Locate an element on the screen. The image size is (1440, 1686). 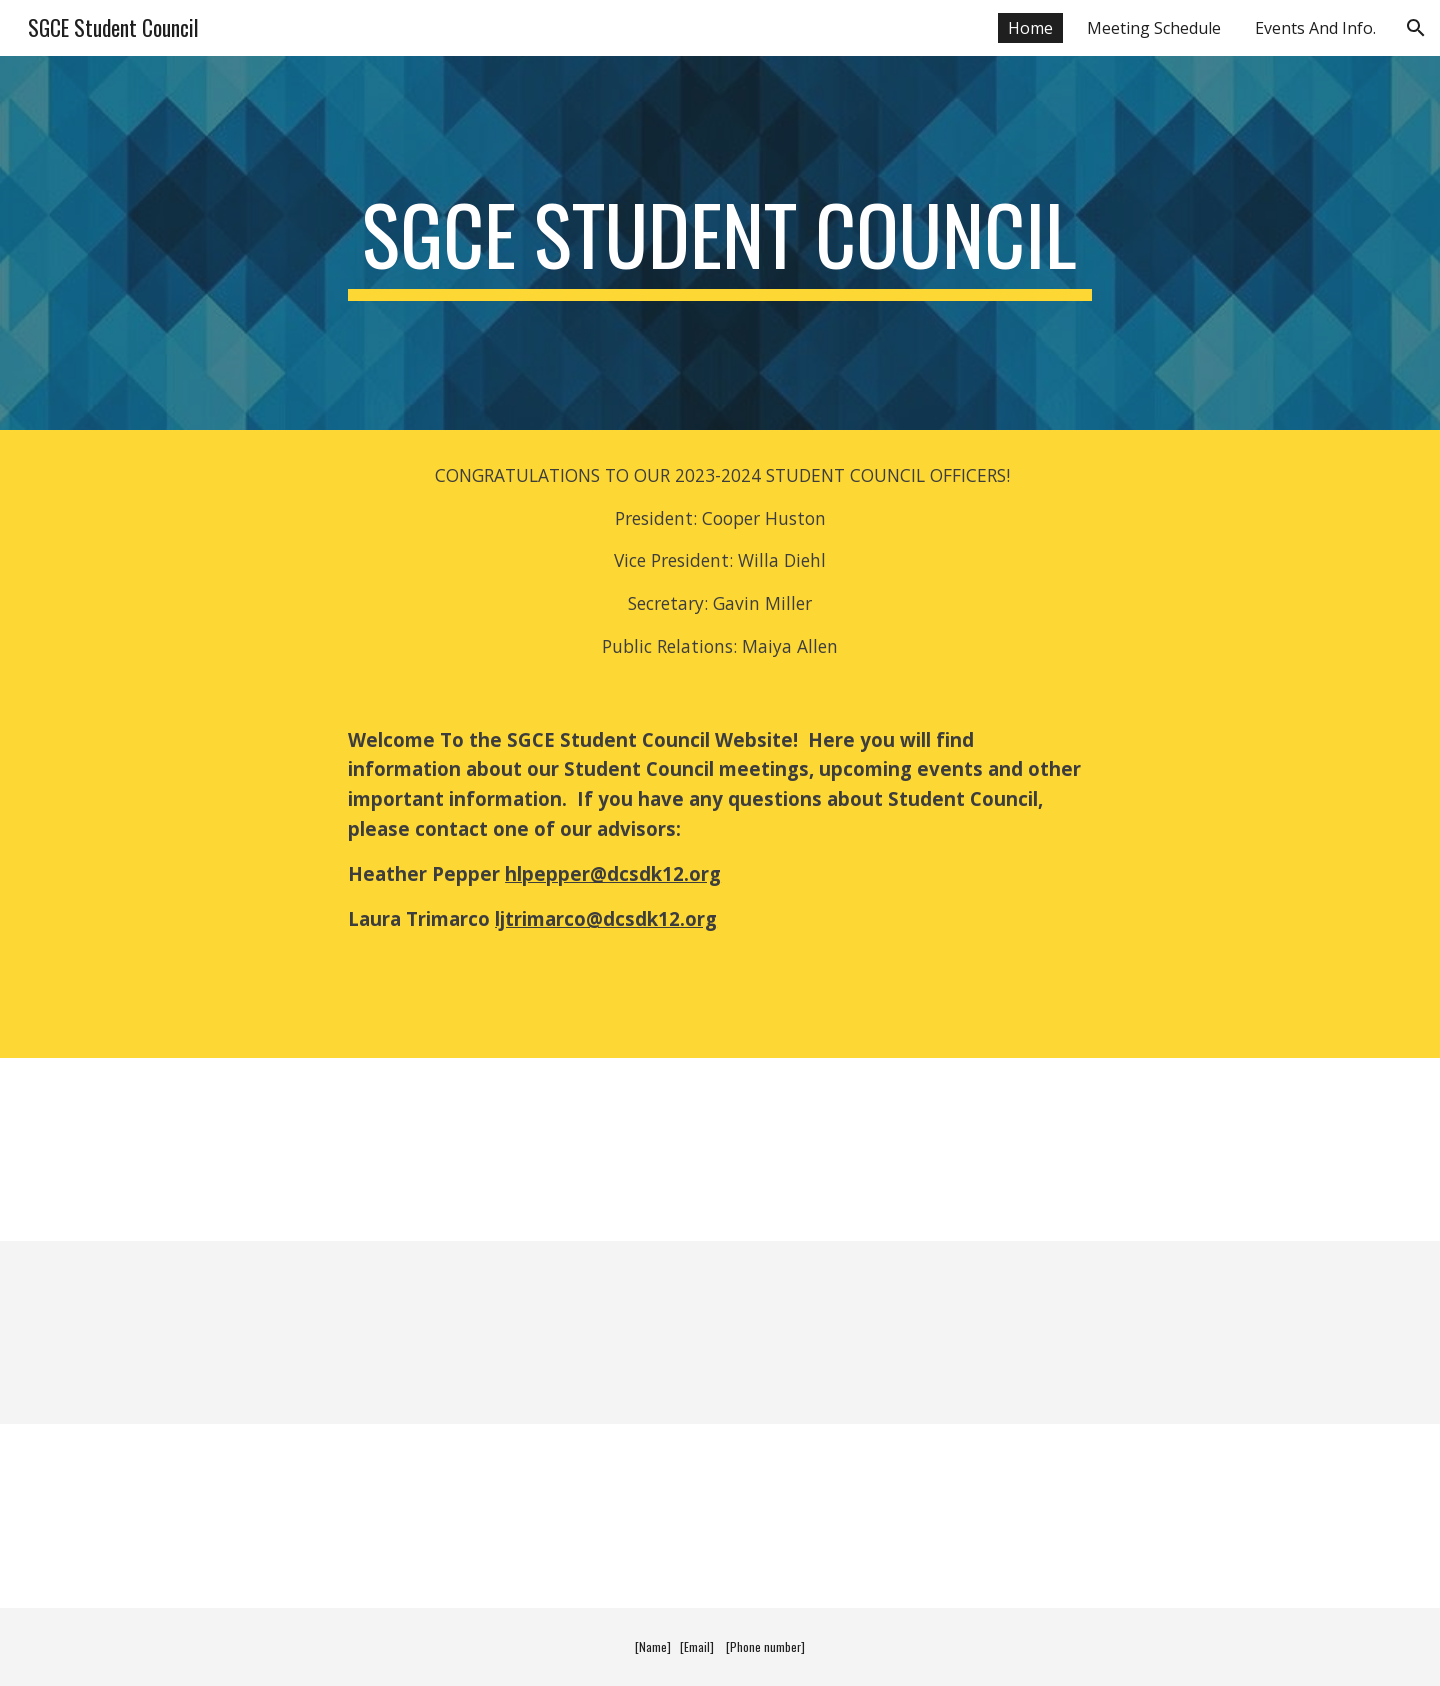
Meeting Schedule [link] is located at coordinates (1154, 28).